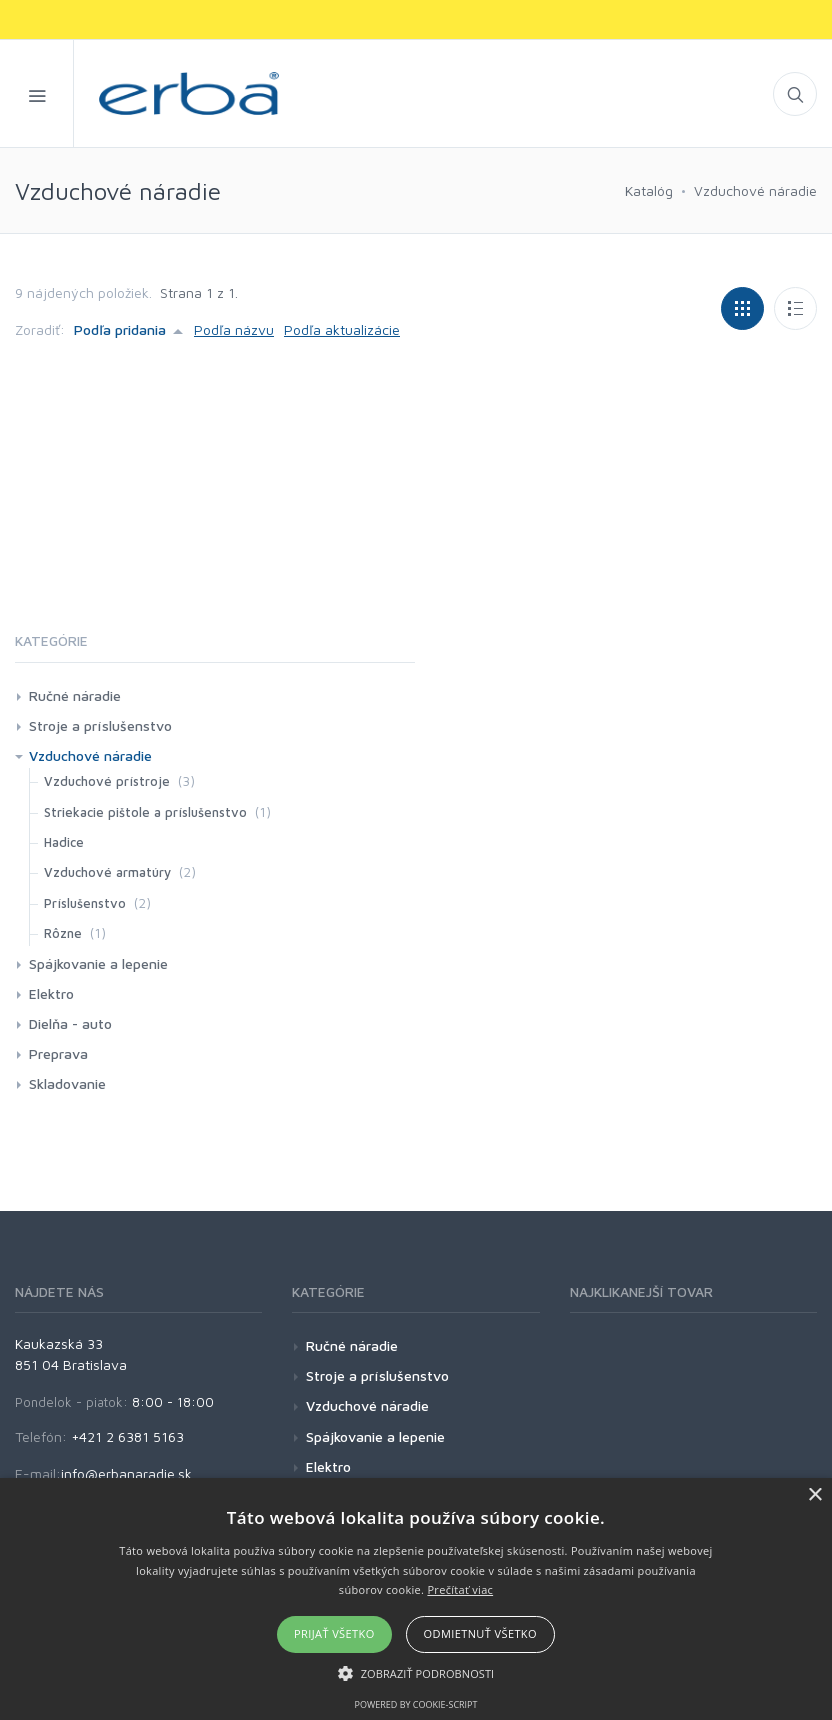 The height and width of the screenshot is (1720, 832). Describe the element at coordinates (67, 1083) in the screenshot. I see `Skladovanie` at that location.